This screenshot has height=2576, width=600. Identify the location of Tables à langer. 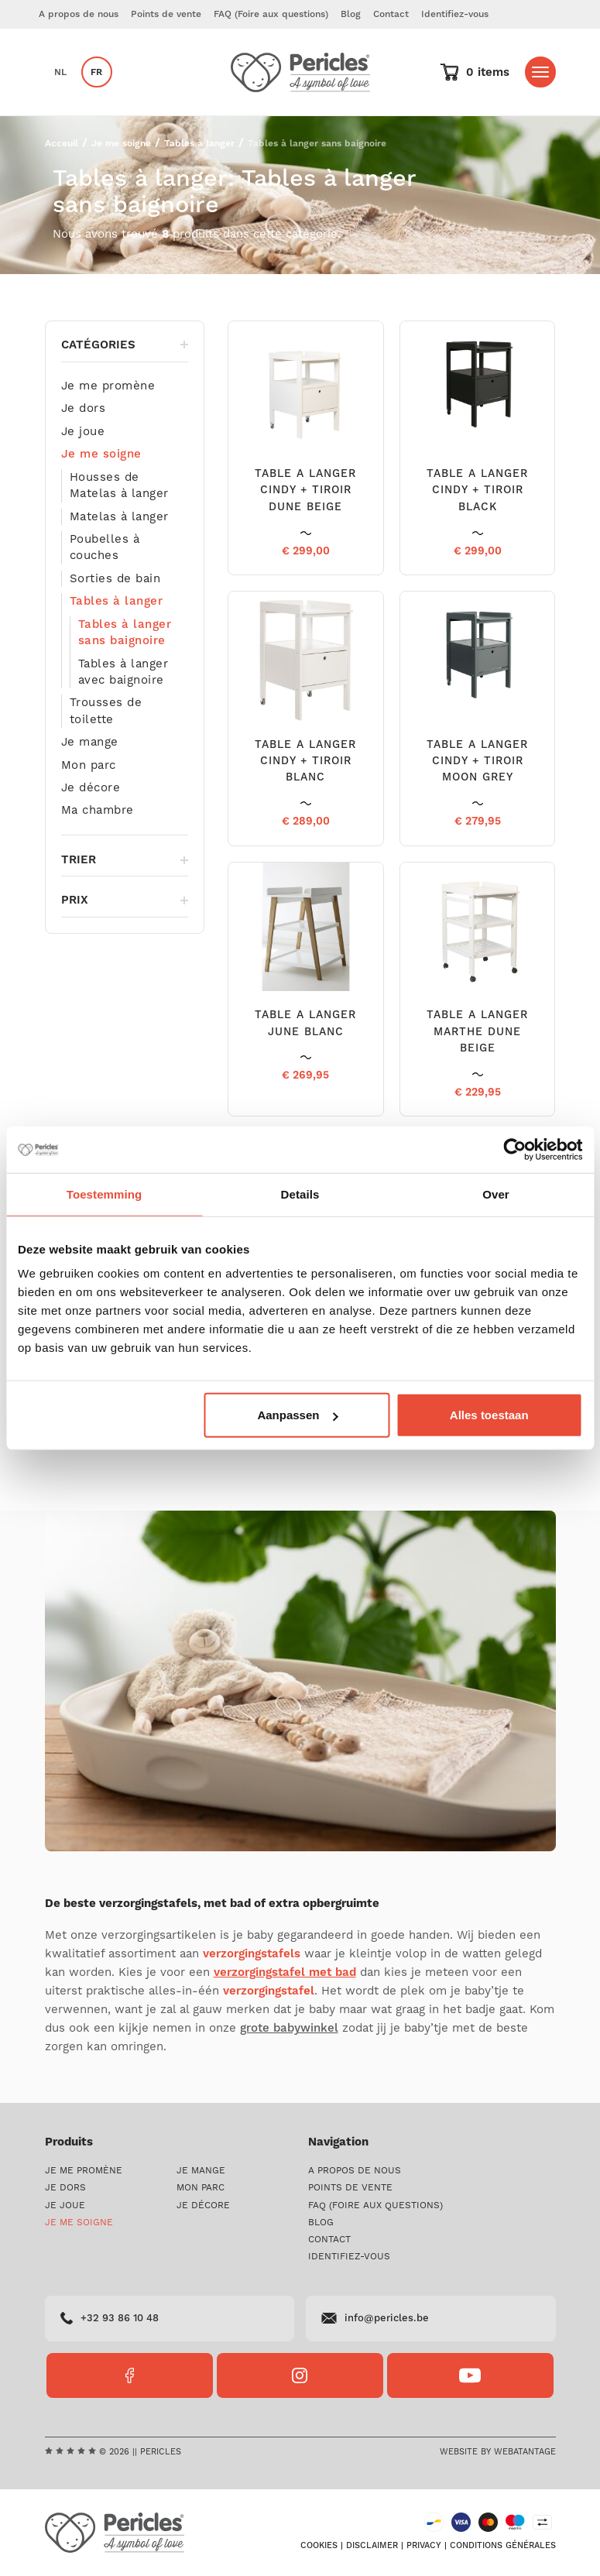
(199, 143).